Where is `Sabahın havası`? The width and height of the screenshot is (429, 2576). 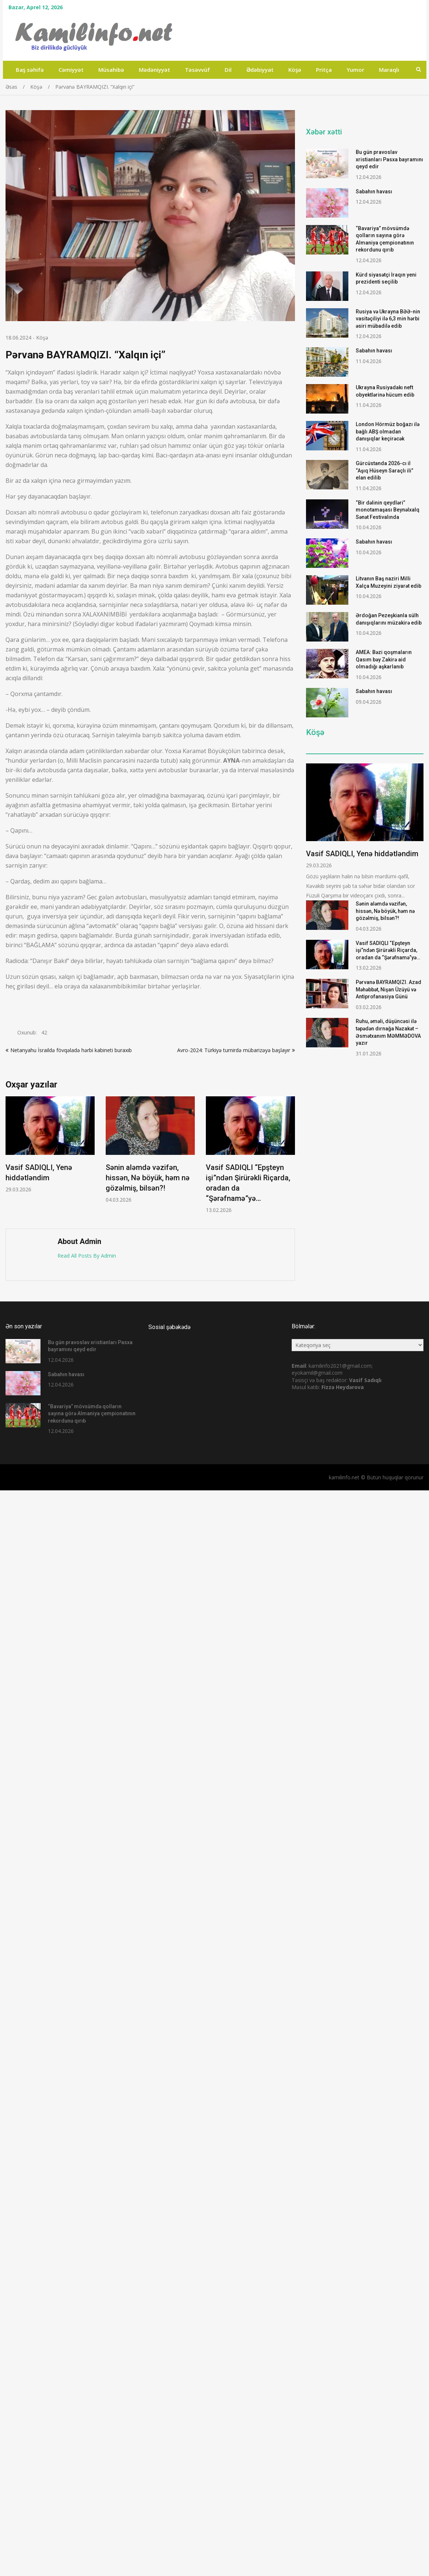
Sabahın havası is located at coordinates (374, 191).